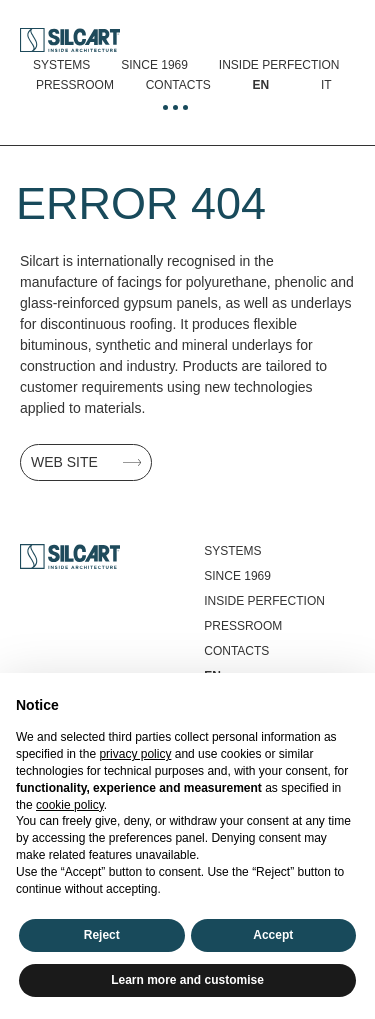  I want to click on Contacts, so click(178, 85).